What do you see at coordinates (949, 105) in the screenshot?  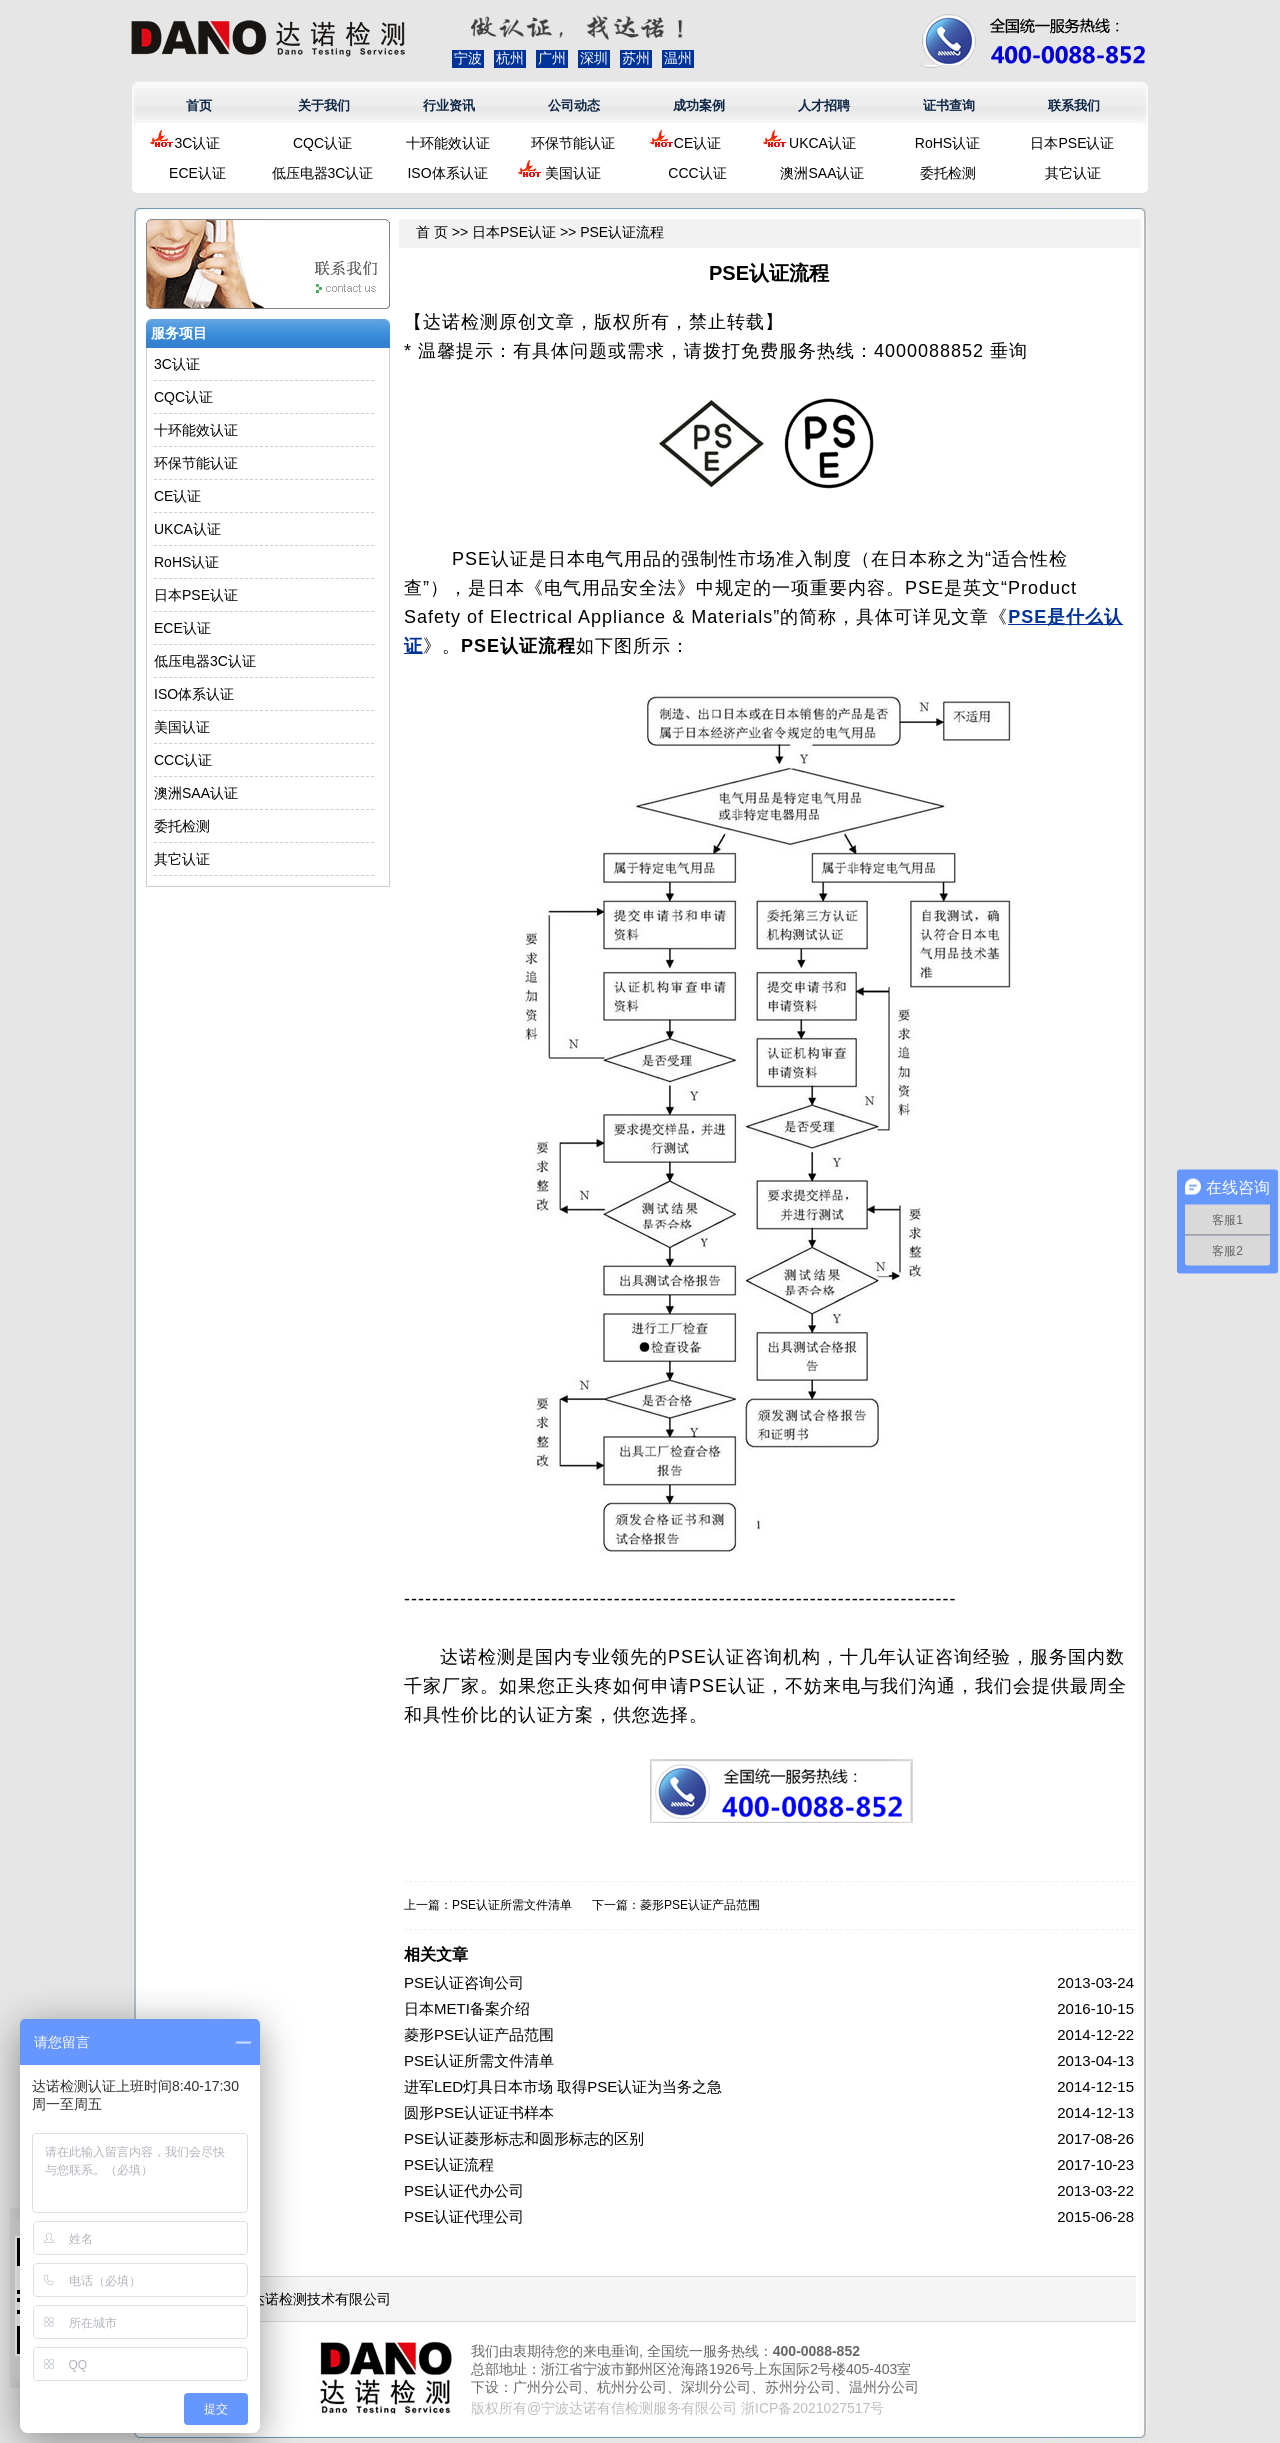 I see `证书查询` at bounding box center [949, 105].